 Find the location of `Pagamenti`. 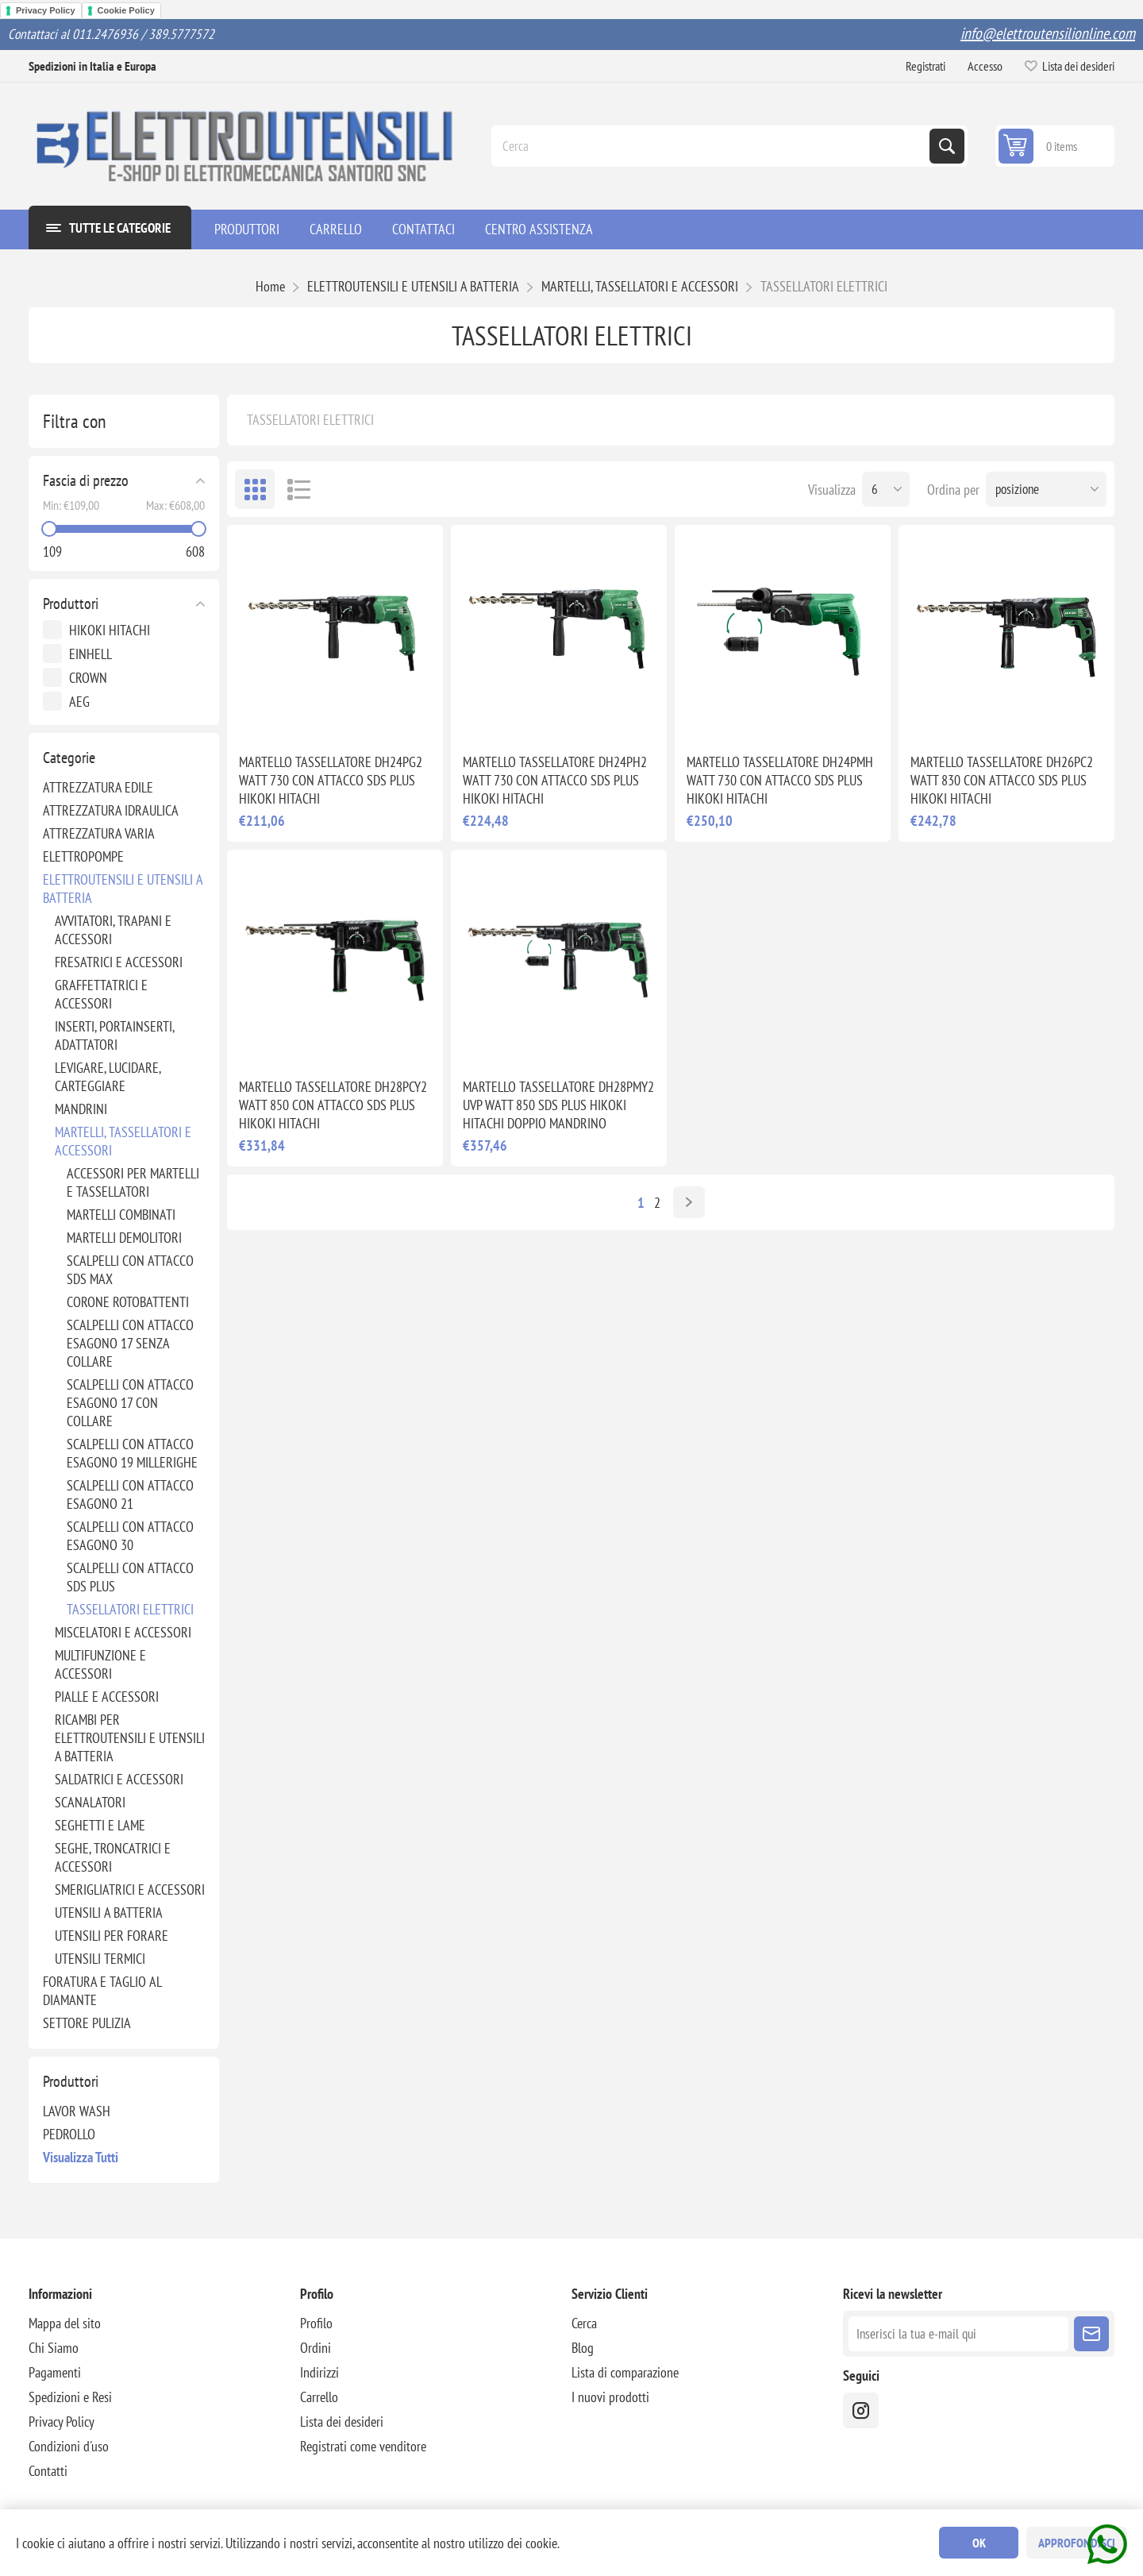

Pagamenti is located at coordinates (55, 2372).